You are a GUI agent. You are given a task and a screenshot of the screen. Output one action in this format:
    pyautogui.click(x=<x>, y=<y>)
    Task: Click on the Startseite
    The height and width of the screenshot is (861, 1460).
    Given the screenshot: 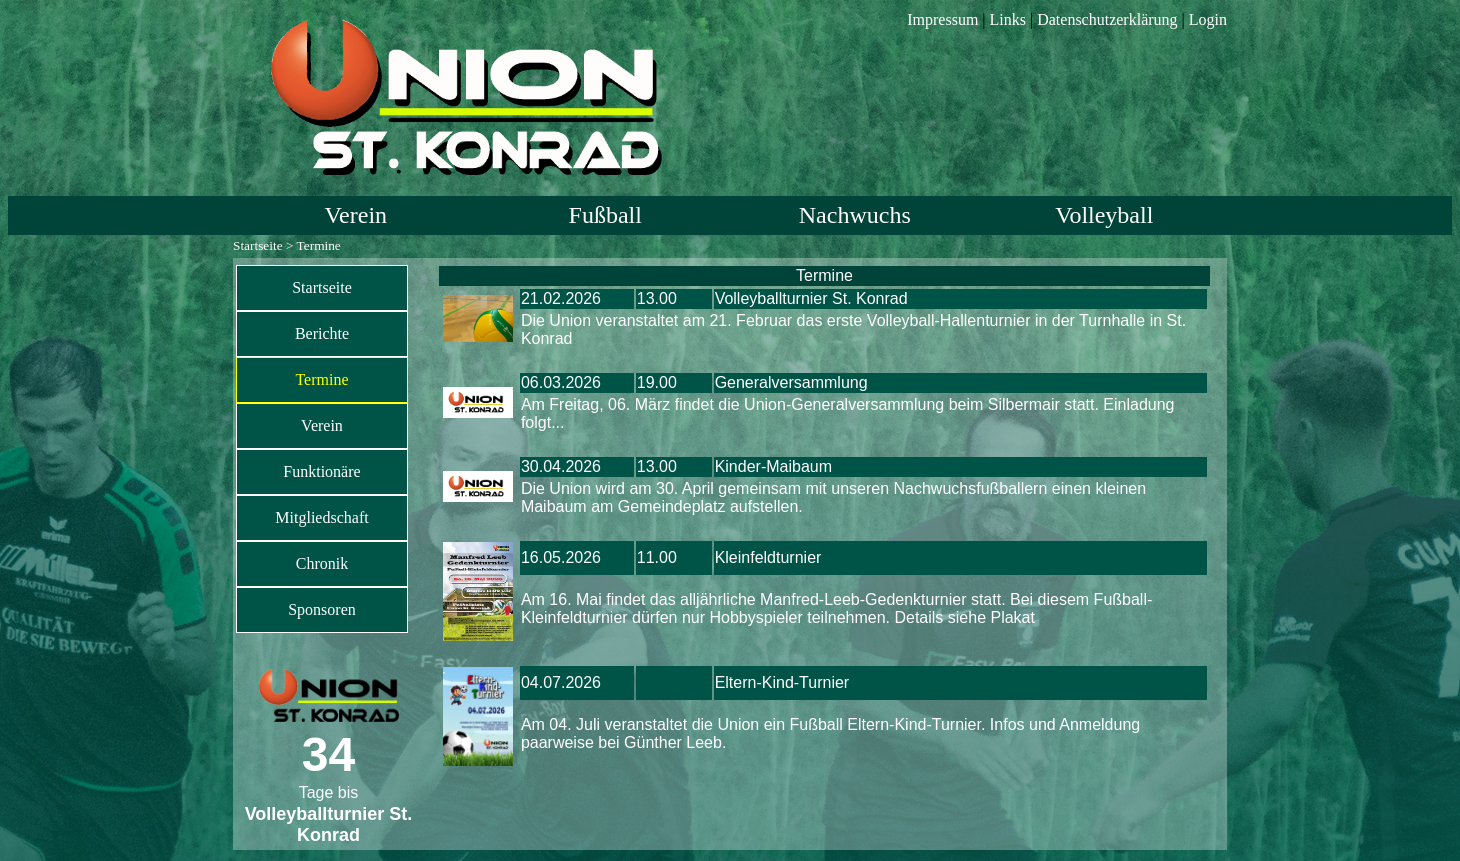 What is the action you would take?
    pyautogui.click(x=258, y=245)
    